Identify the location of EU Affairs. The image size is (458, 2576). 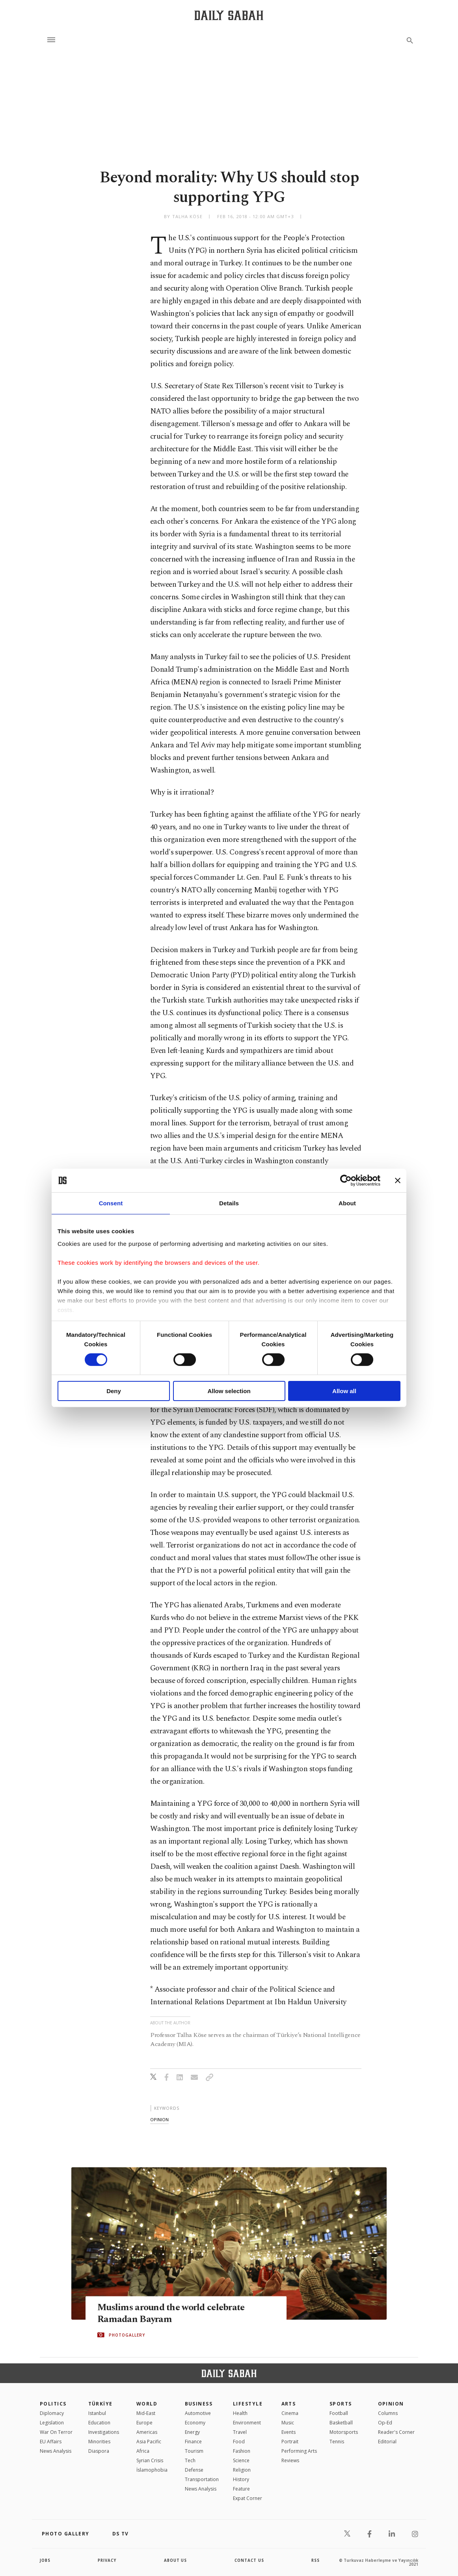
(50, 2441).